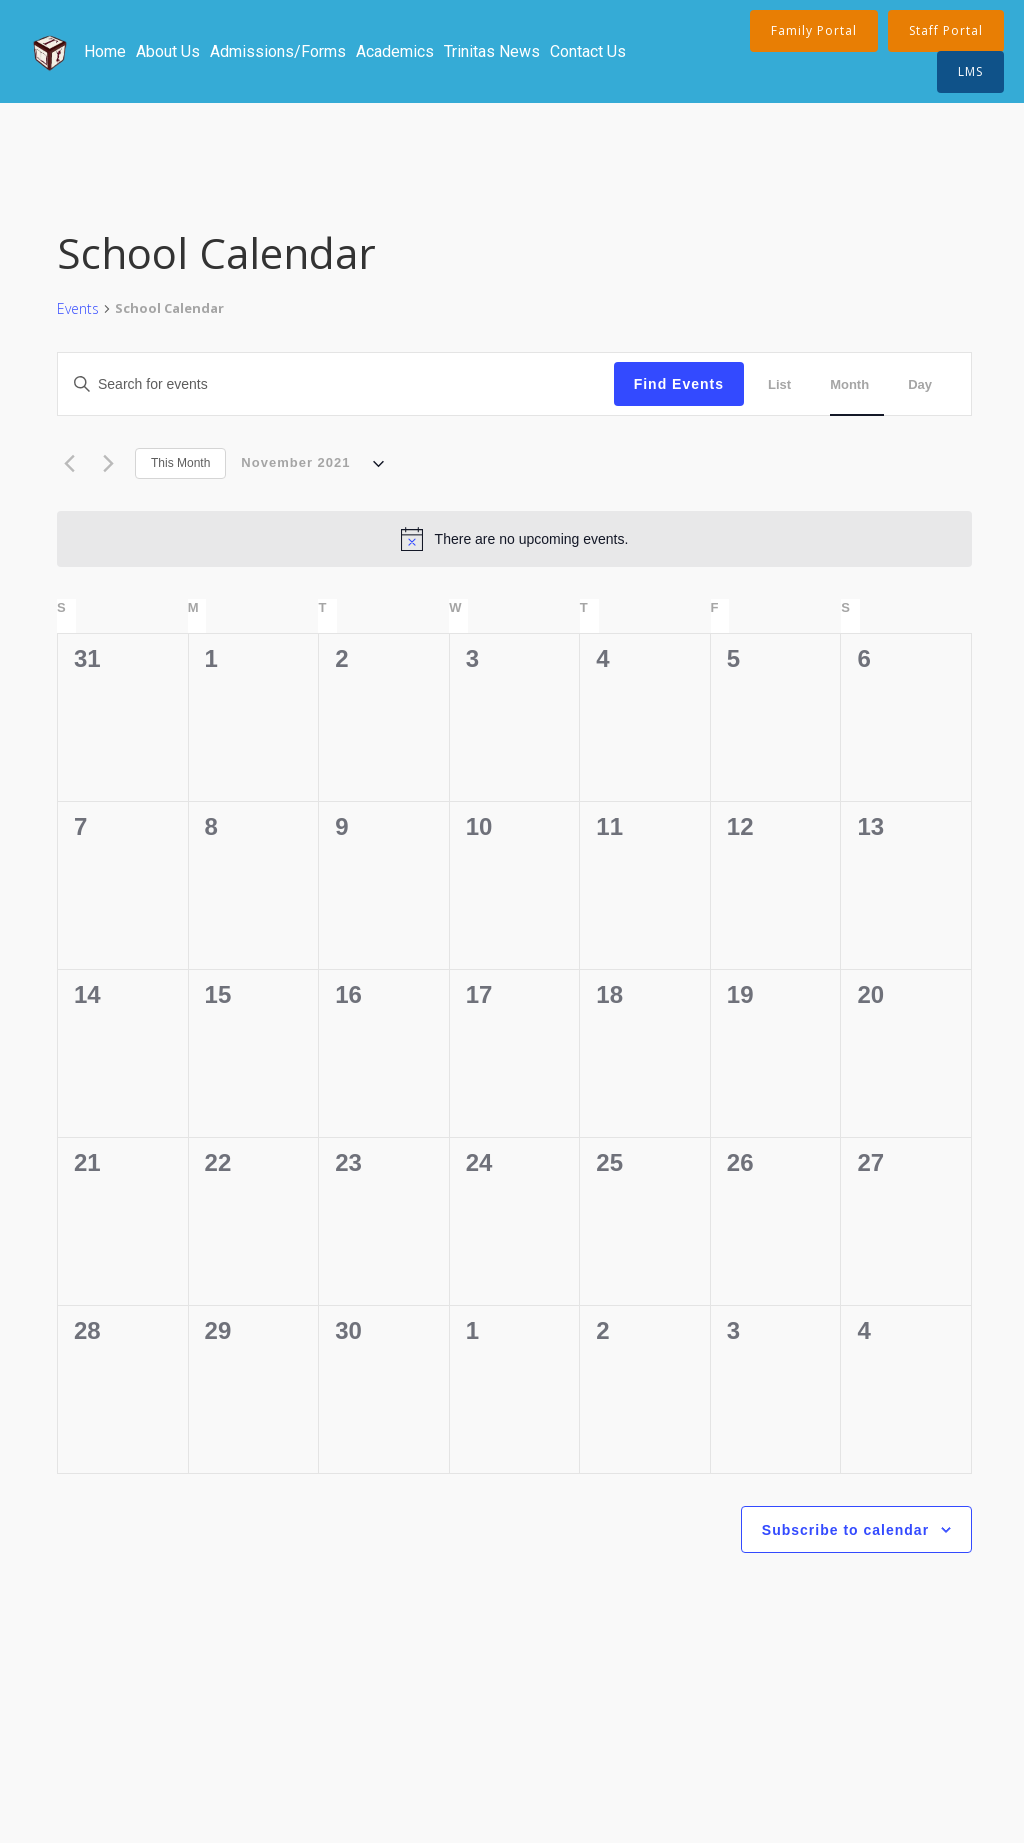 The height and width of the screenshot is (1843, 1024). What do you see at coordinates (180, 463) in the screenshot?
I see `This Month` at bounding box center [180, 463].